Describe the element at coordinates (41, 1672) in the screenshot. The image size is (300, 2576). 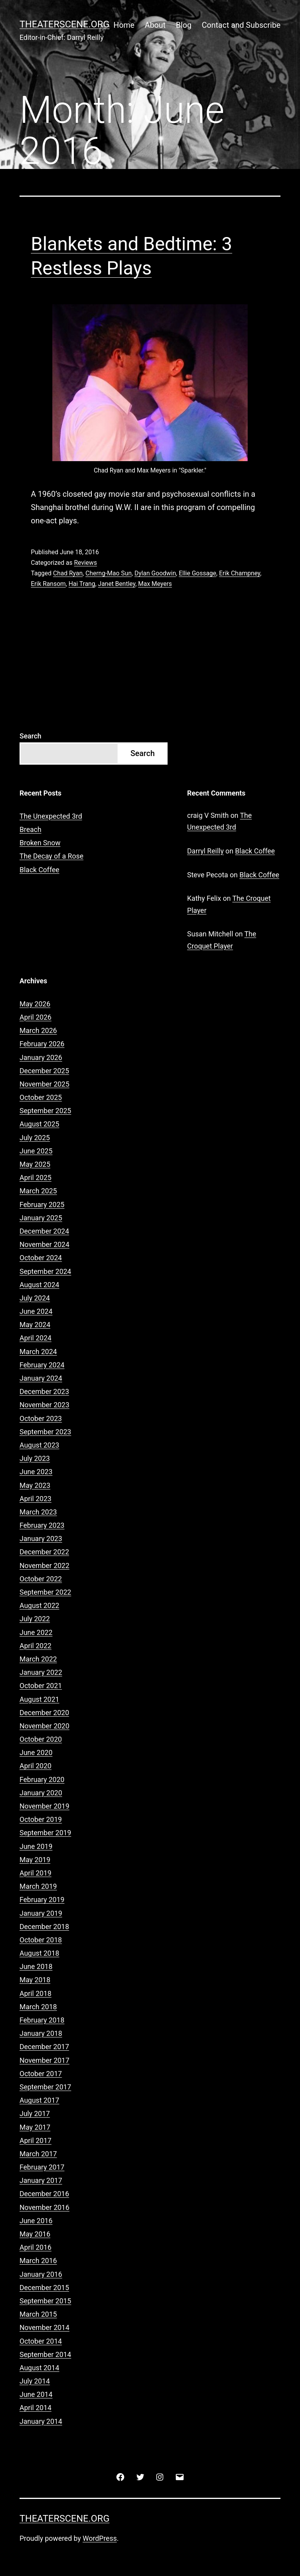
I see `January 2022` at that location.